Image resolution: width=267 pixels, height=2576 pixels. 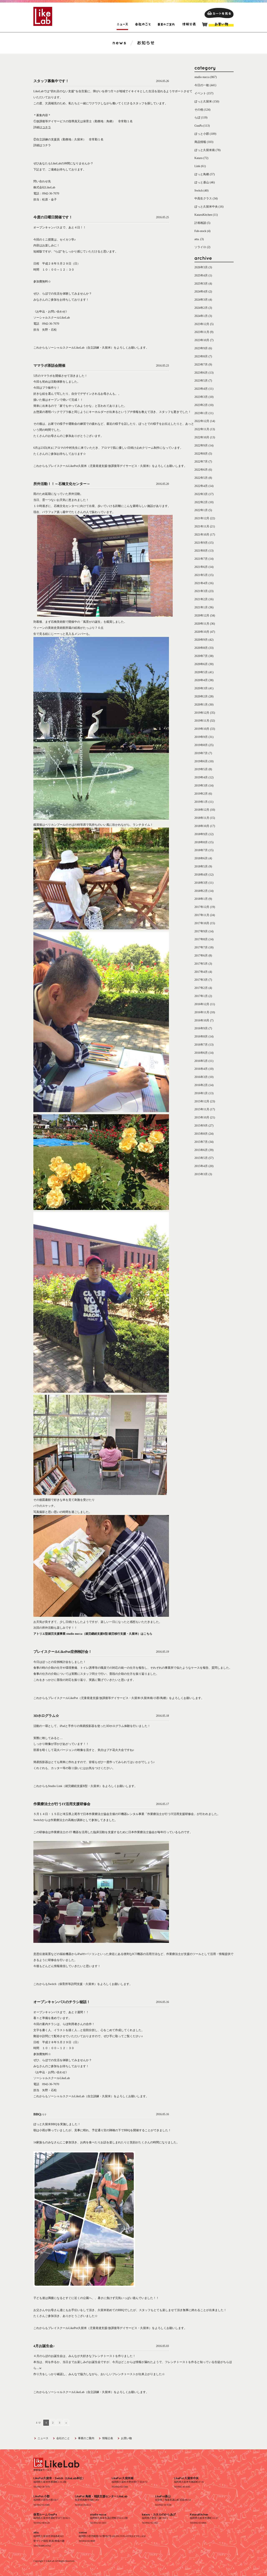 What do you see at coordinates (201, 477) in the screenshot?
I see `2022年5月` at bounding box center [201, 477].